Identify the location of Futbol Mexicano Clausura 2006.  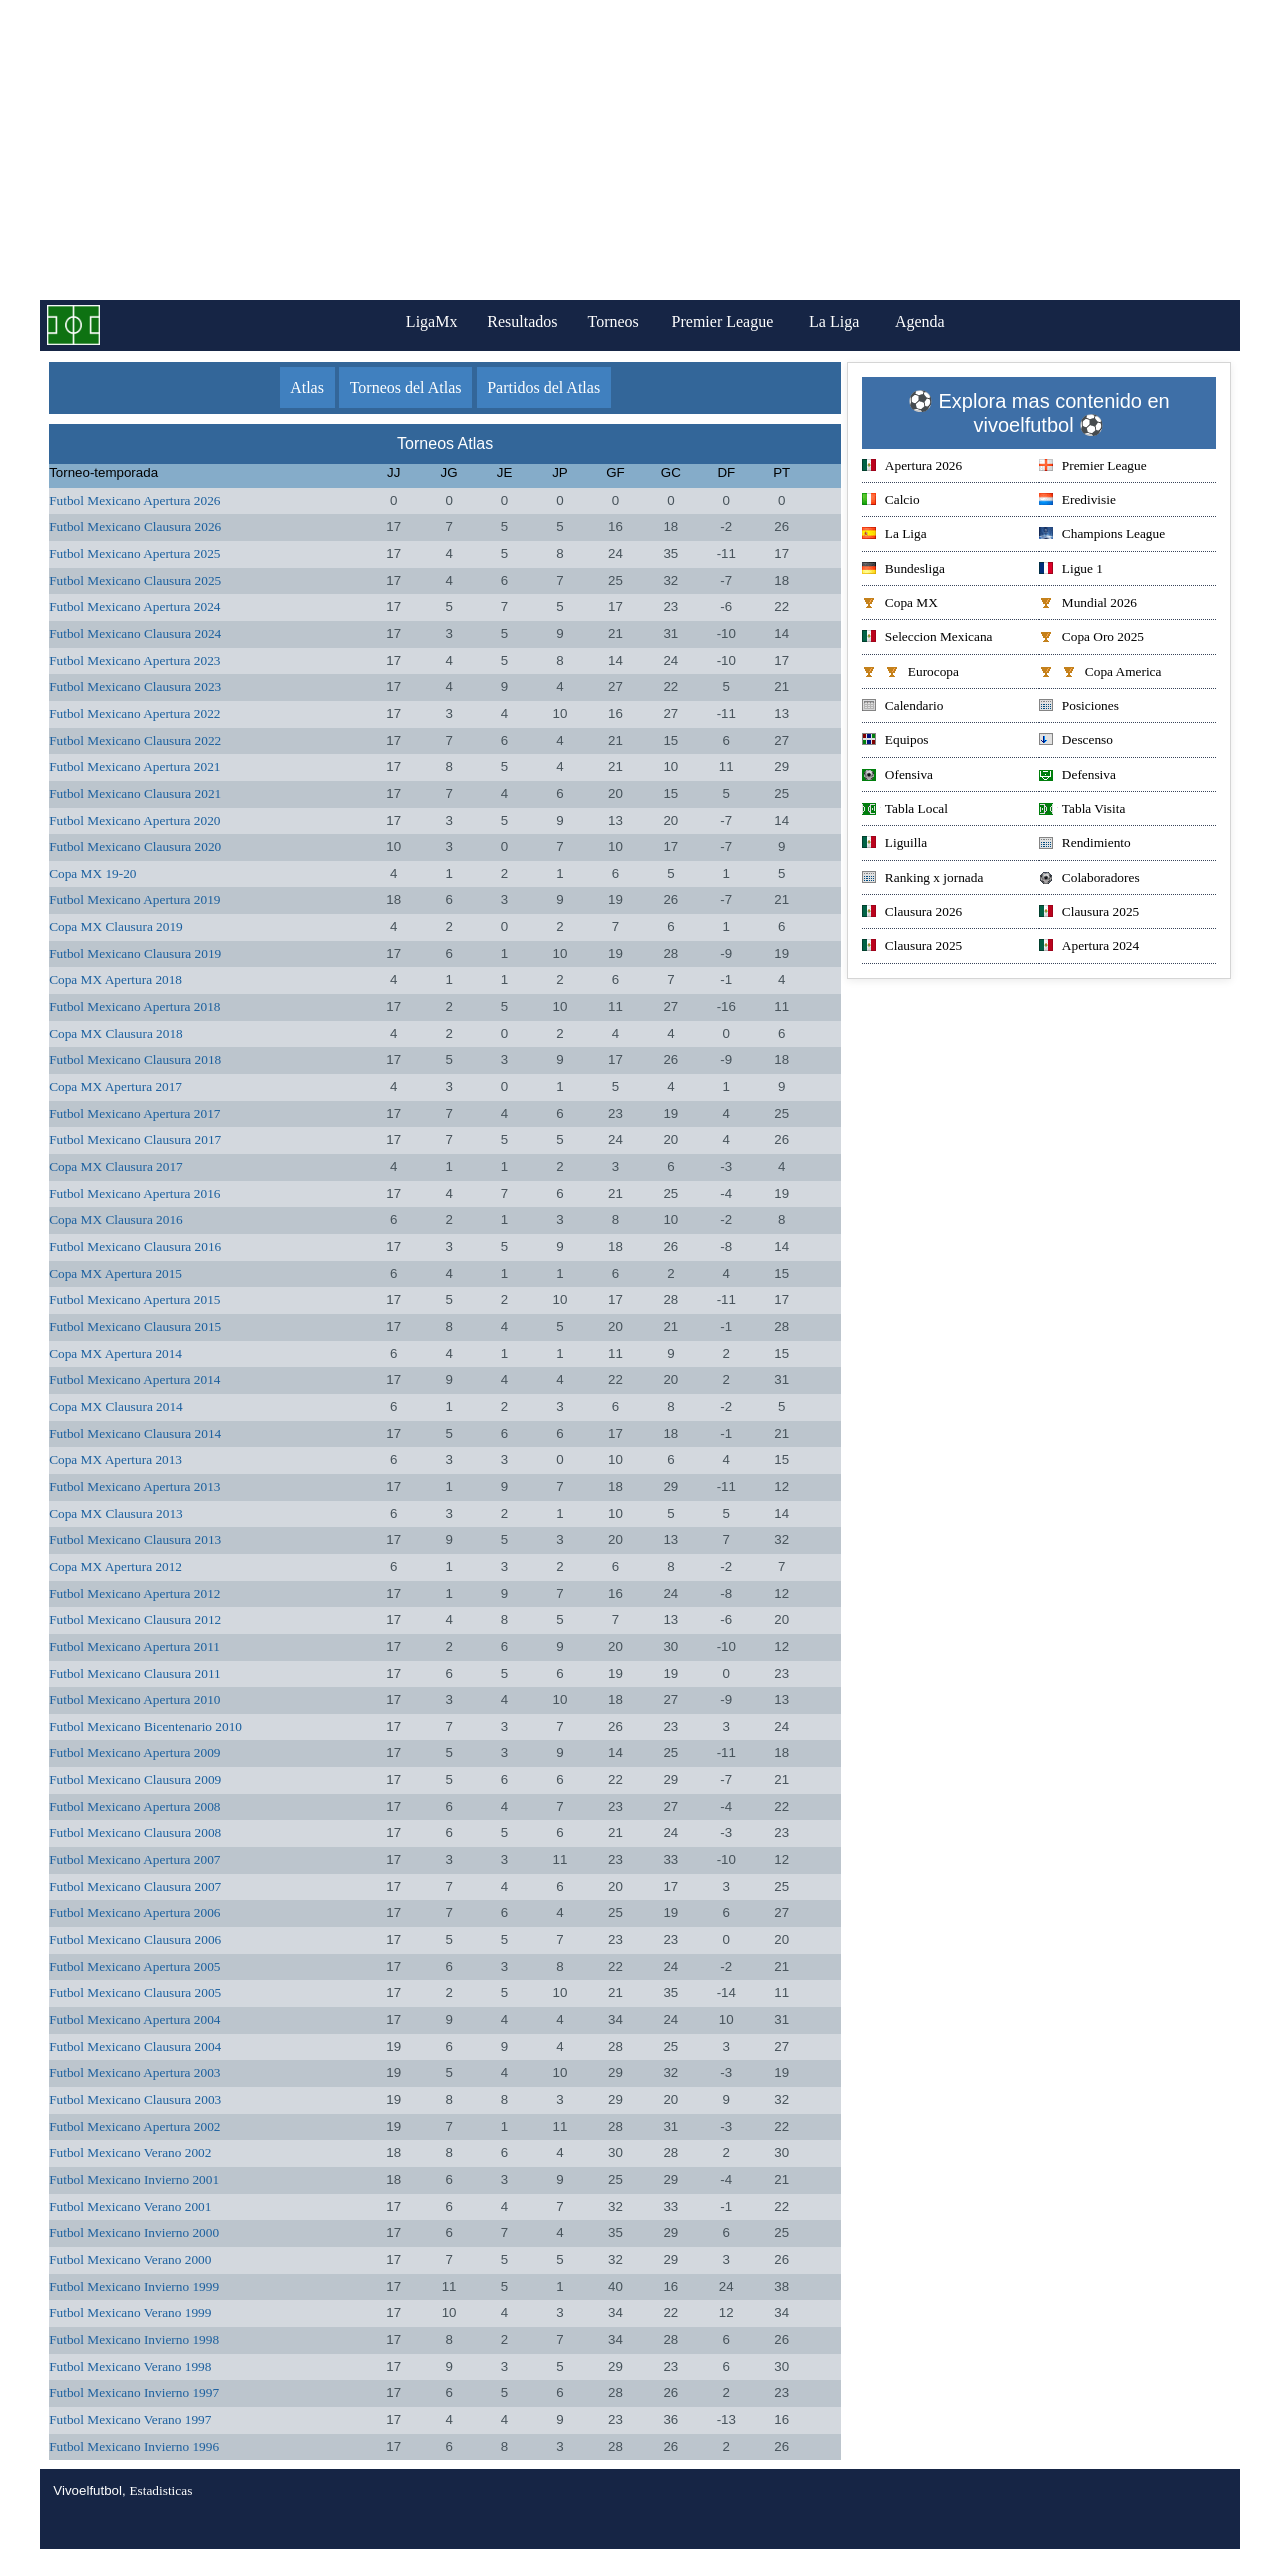
(135, 1939).